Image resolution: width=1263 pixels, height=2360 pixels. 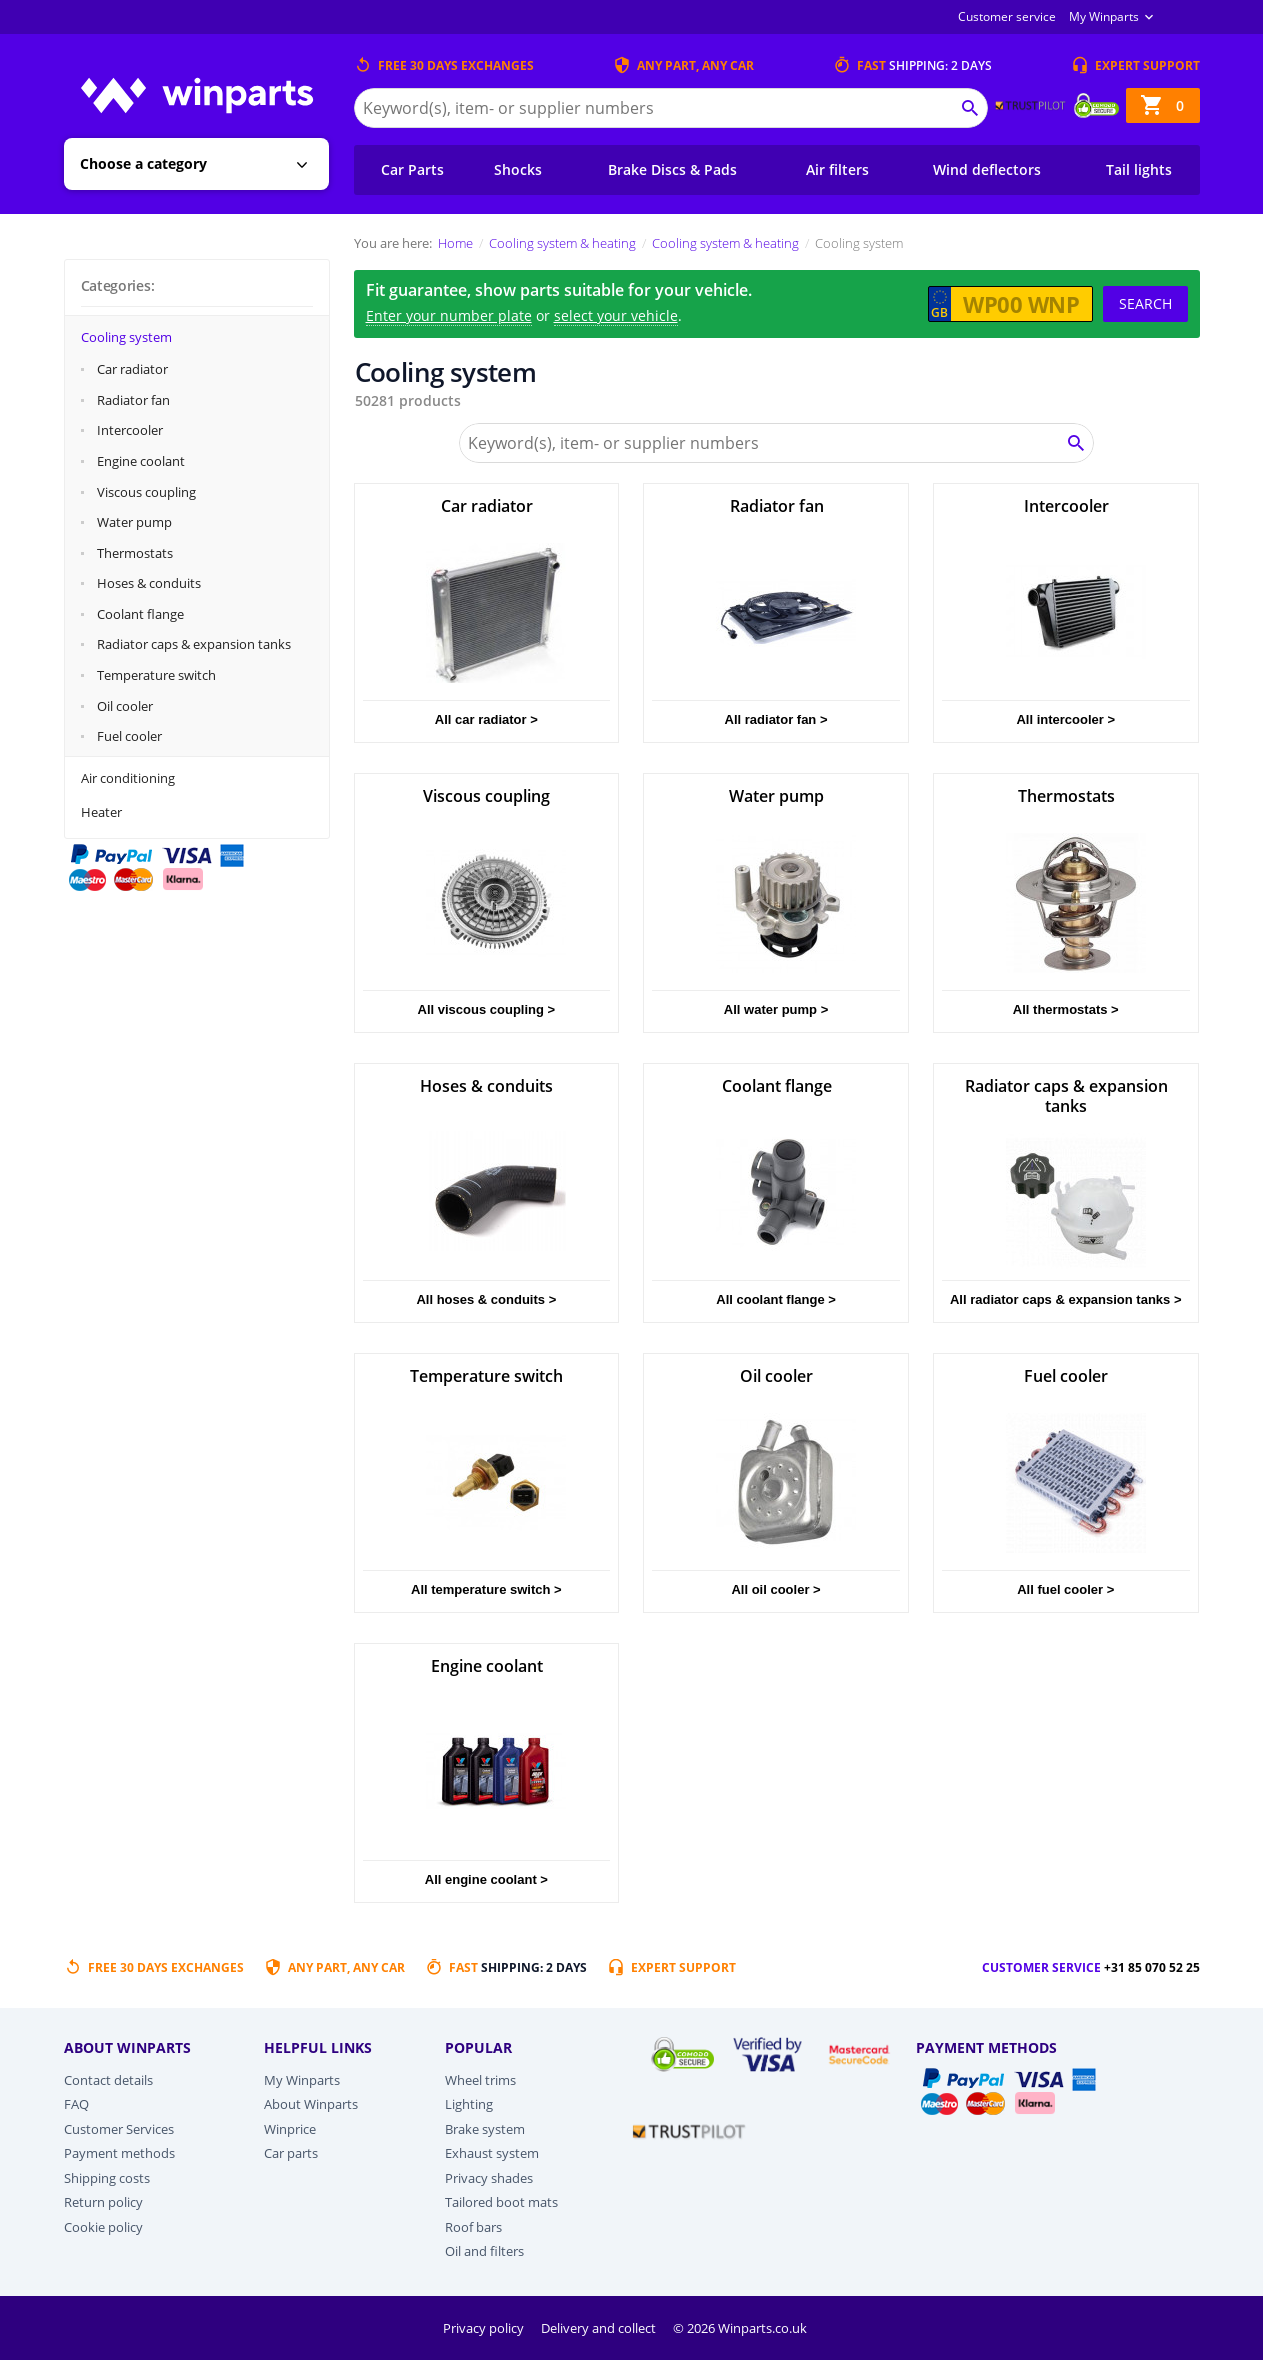 What do you see at coordinates (135, 553) in the screenshot?
I see `Thermostats` at bounding box center [135, 553].